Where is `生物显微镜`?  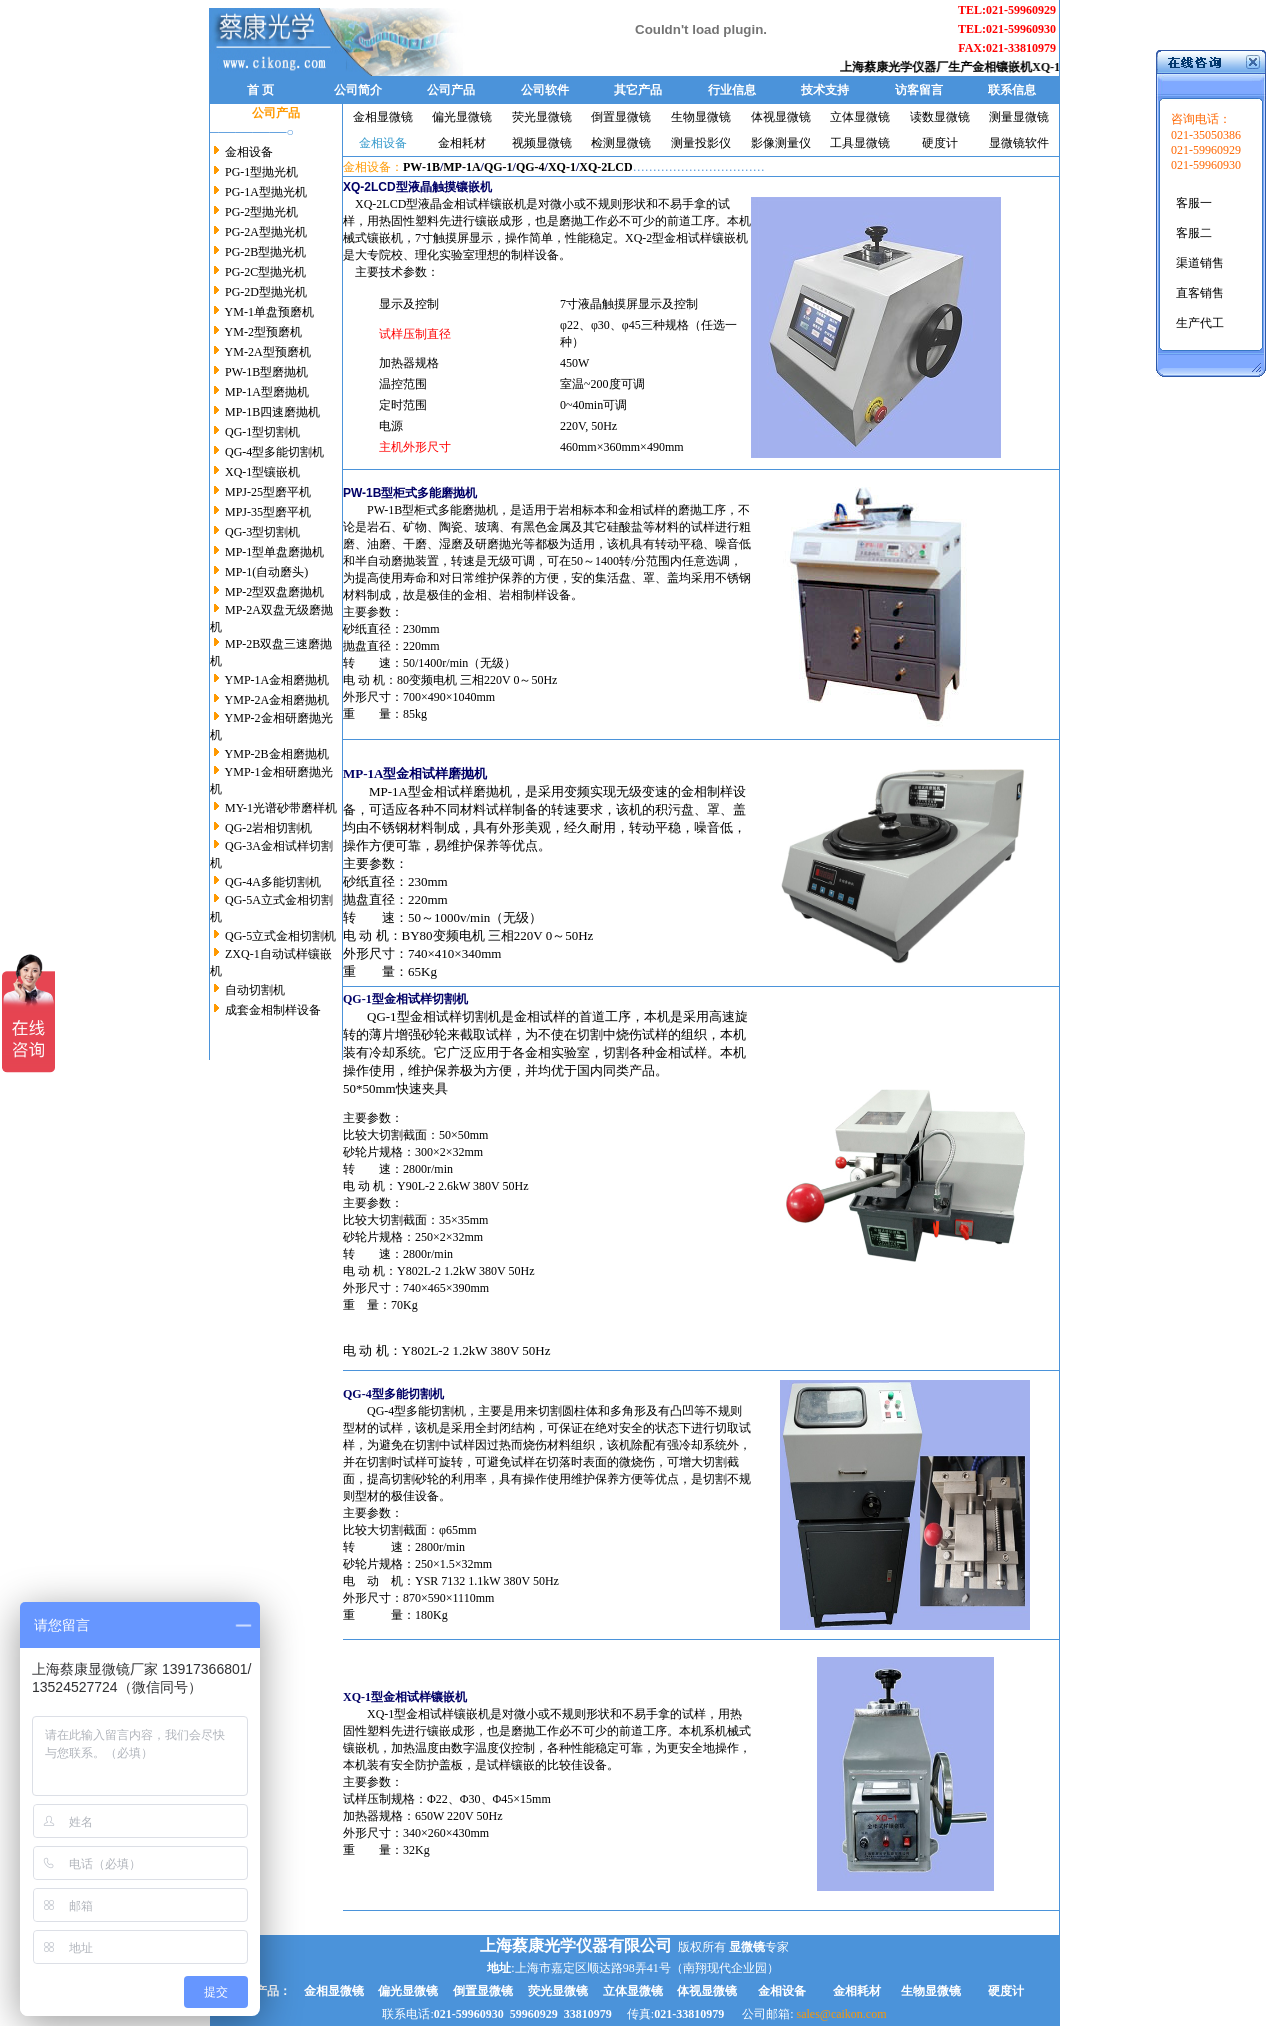 生物显微镜 is located at coordinates (701, 117).